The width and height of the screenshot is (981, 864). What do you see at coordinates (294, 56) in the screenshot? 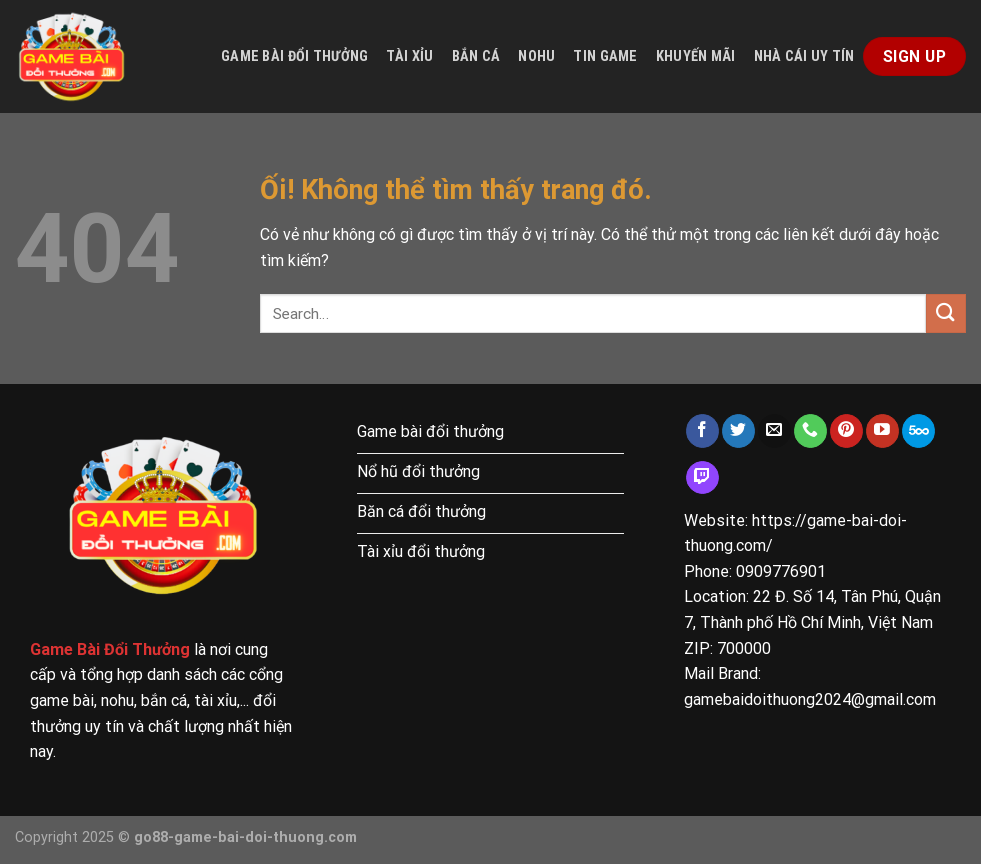
I see `Game bài đổi thưởng` at bounding box center [294, 56].